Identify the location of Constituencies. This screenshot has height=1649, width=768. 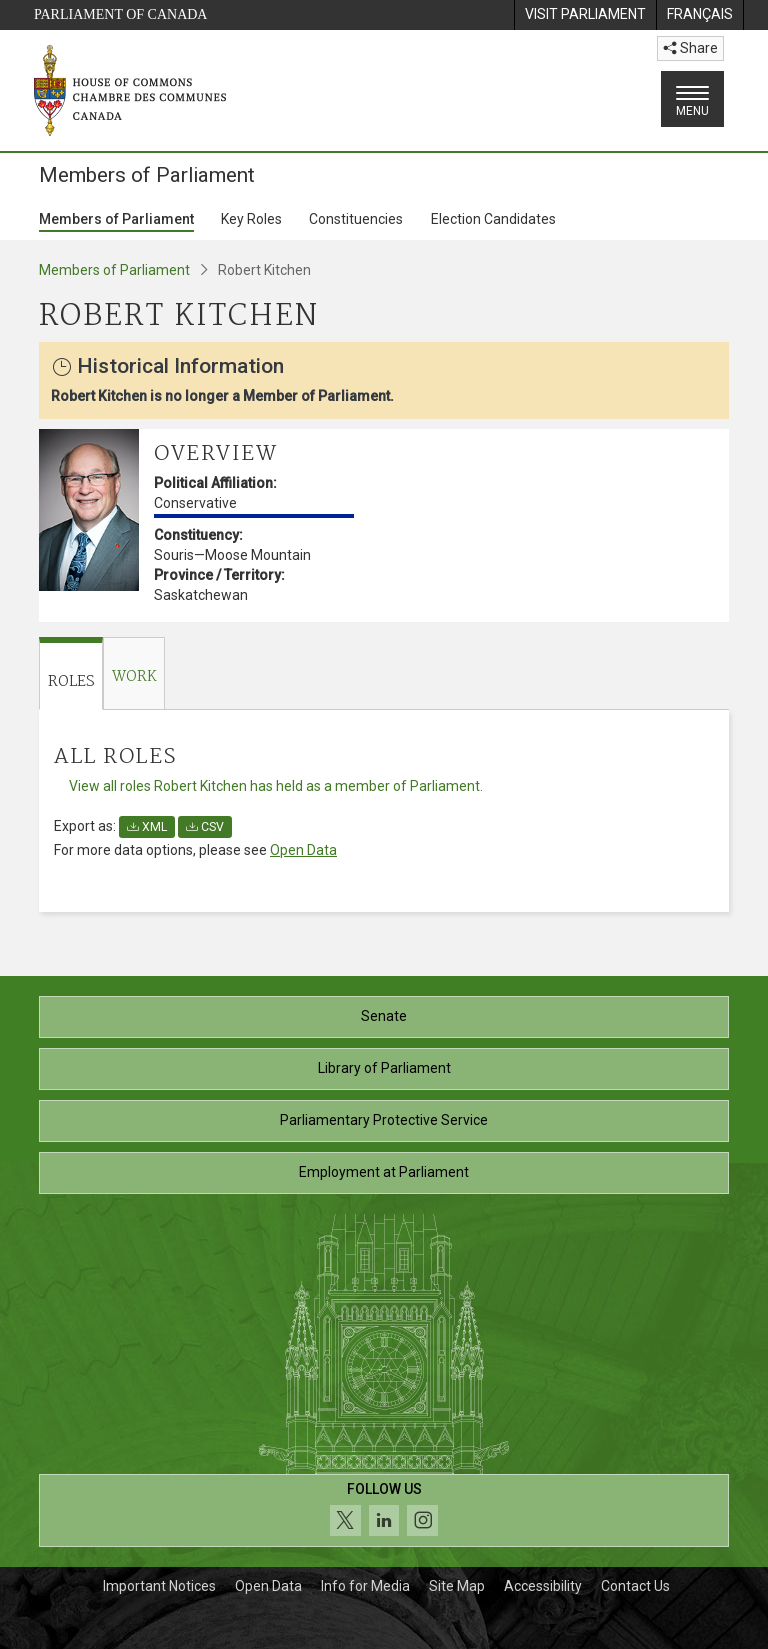
(356, 219).